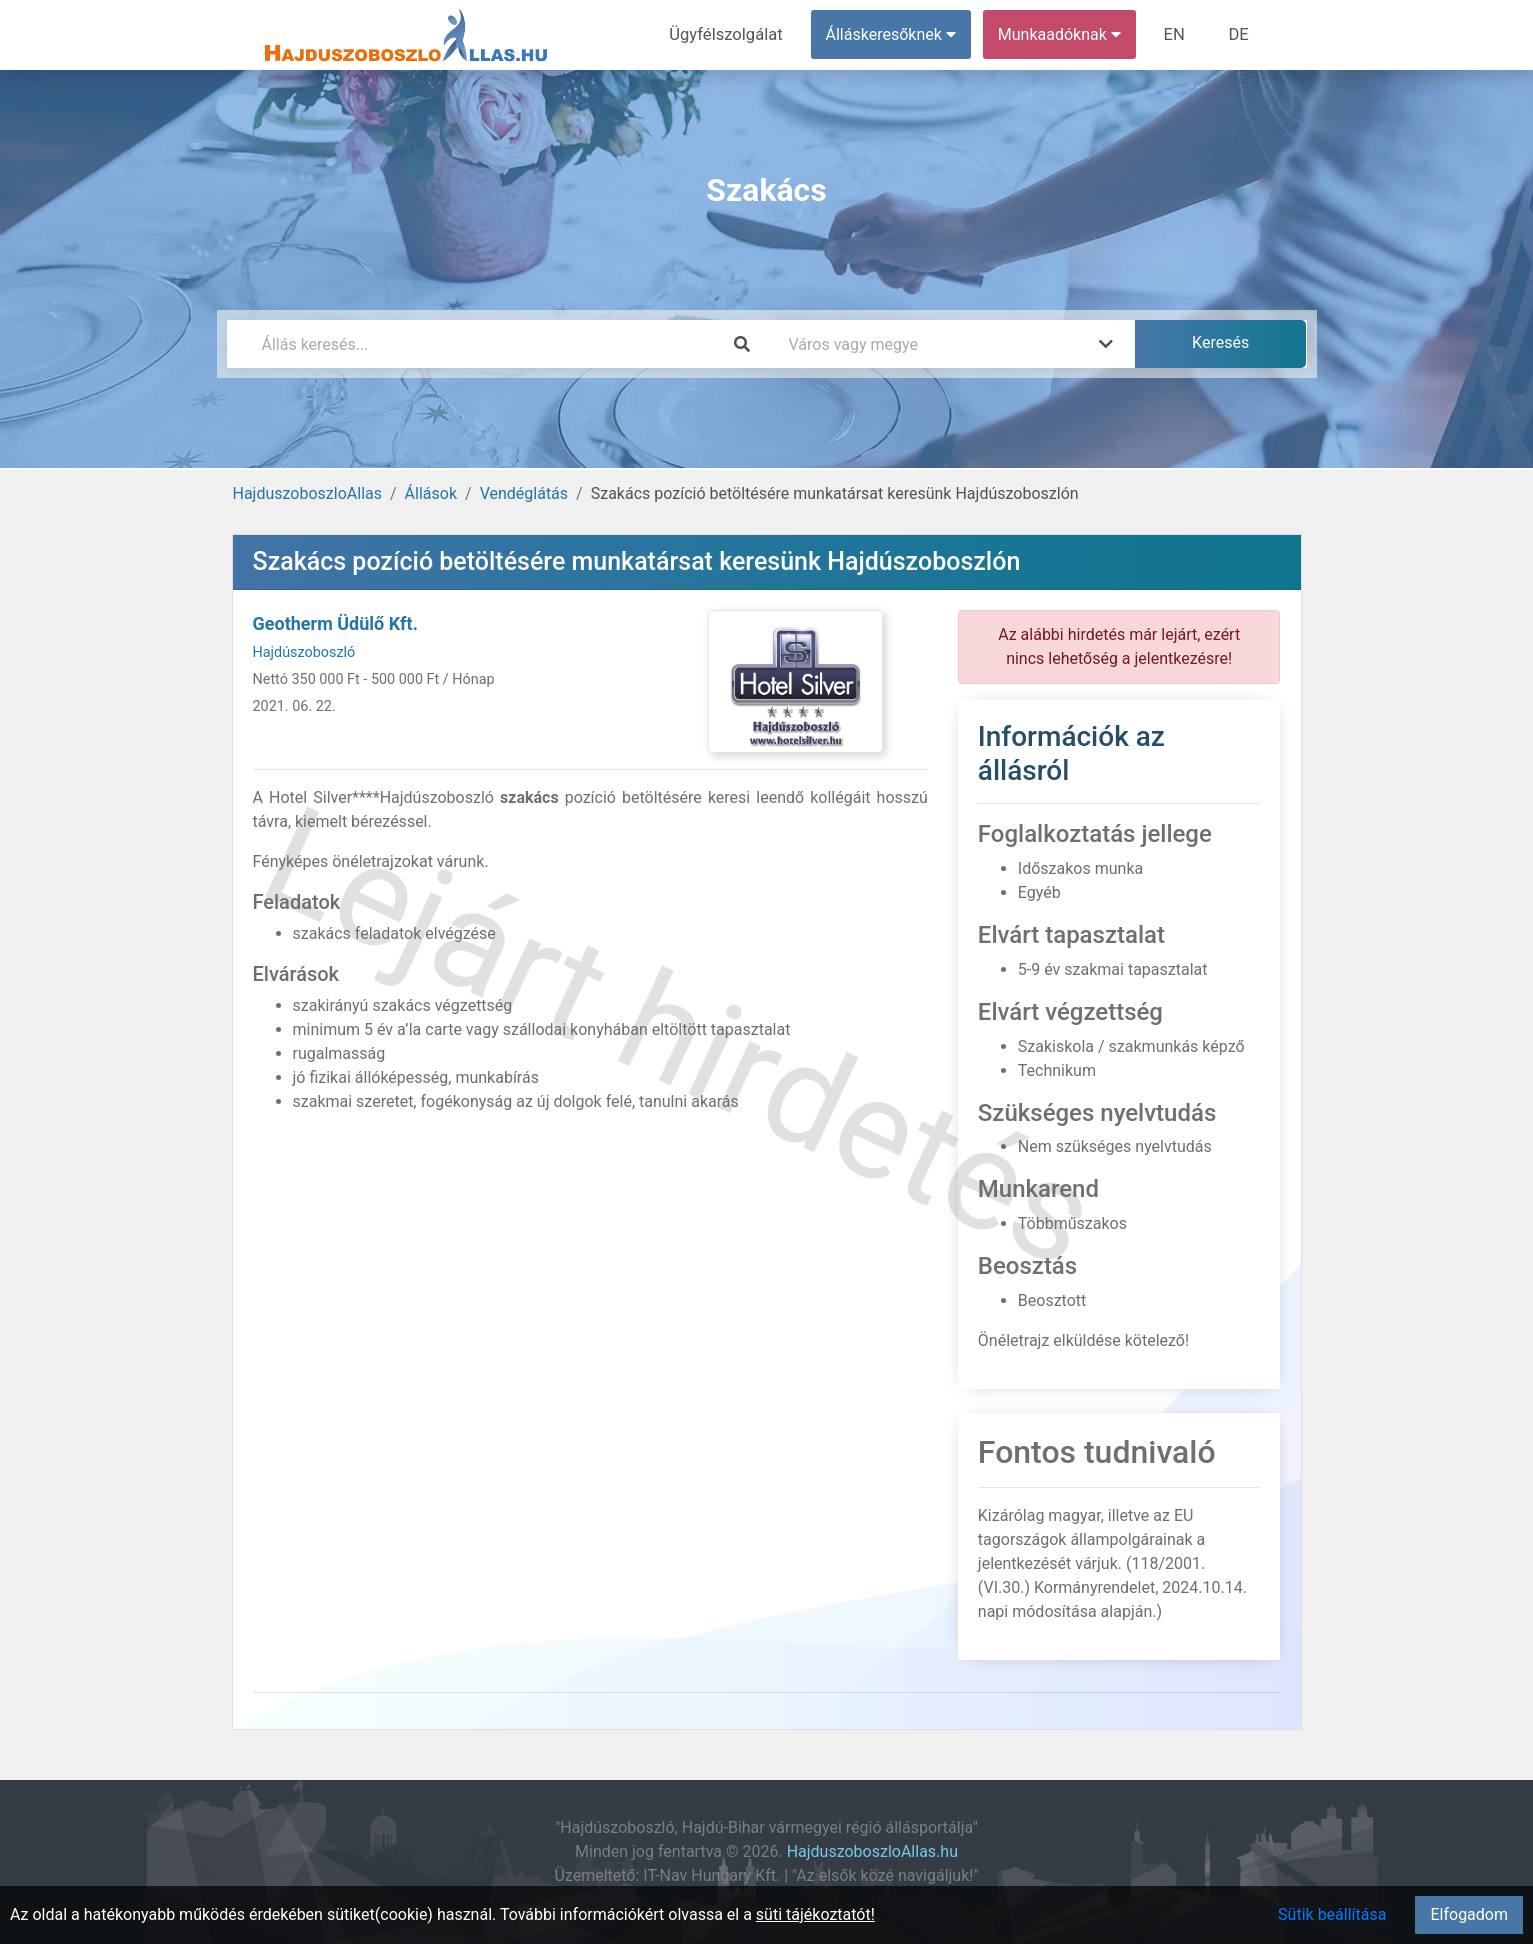  I want to click on süti tájékoztatót!, so click(815, 1914).